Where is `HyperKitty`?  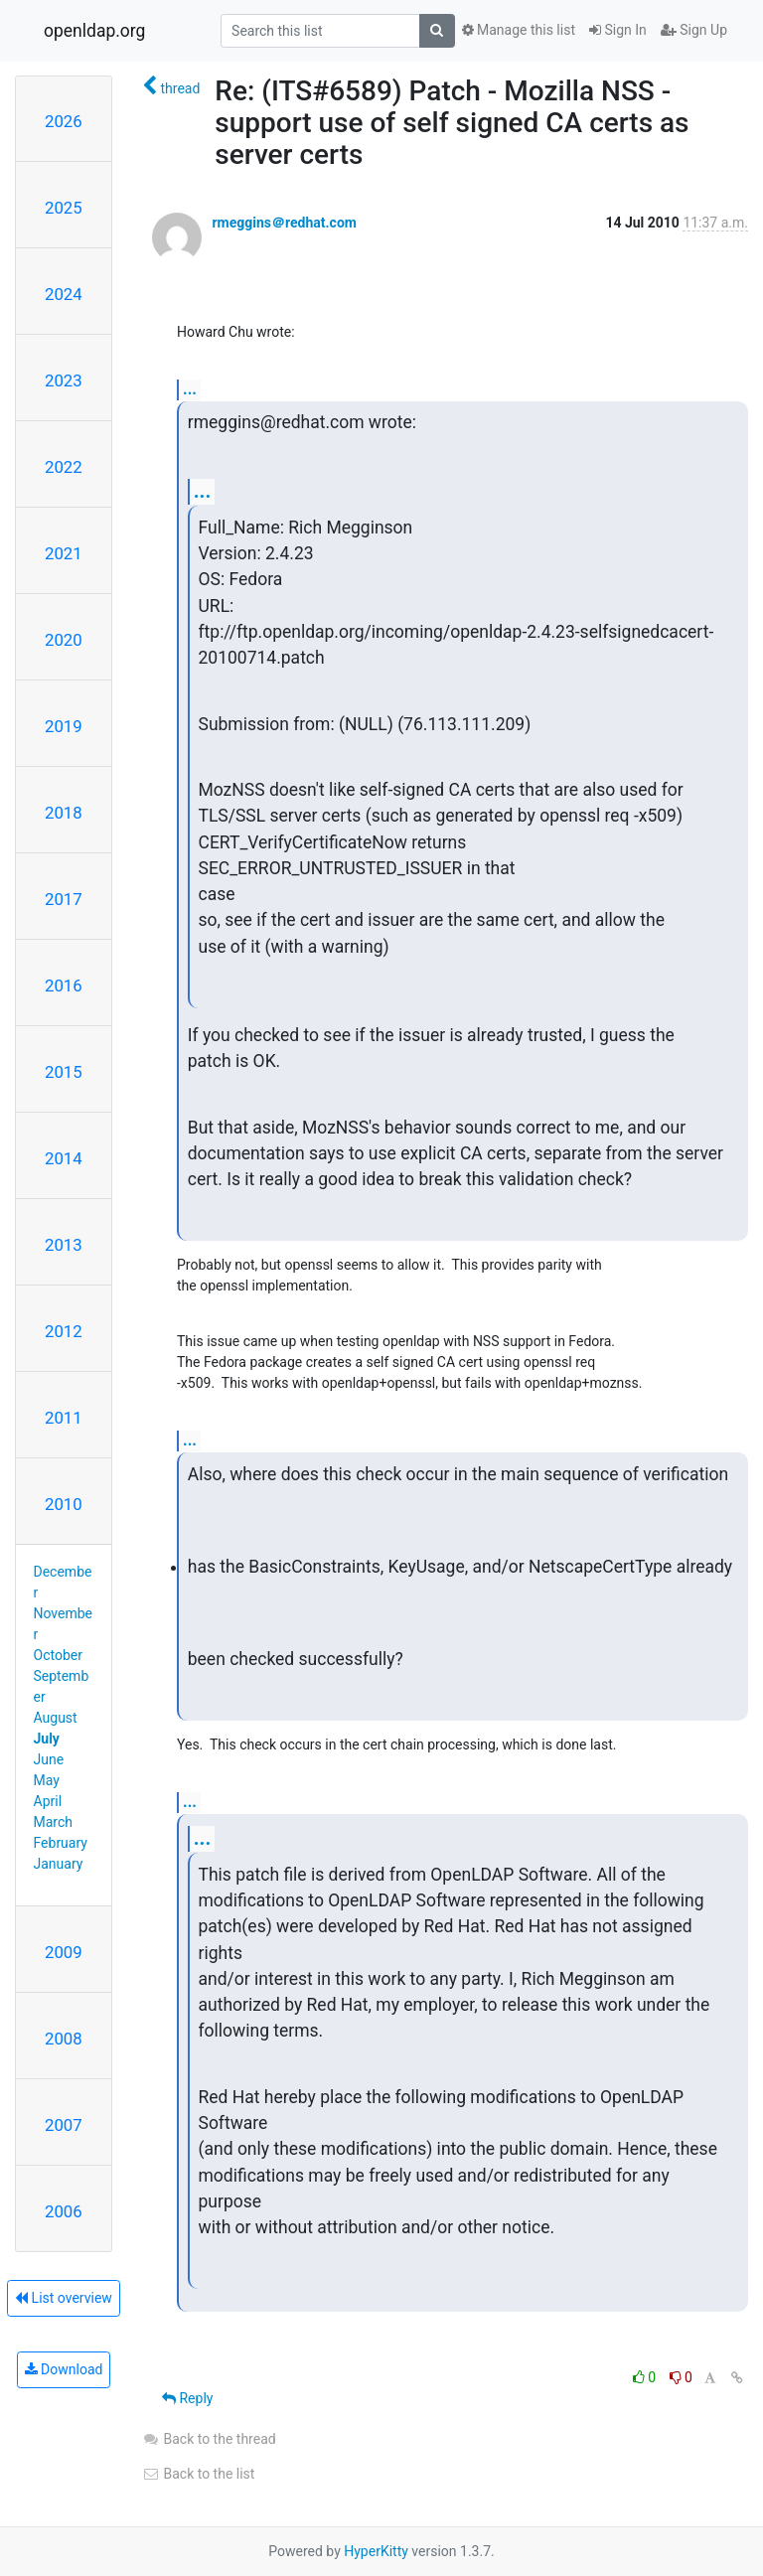
HyperKitty is located at coordinates (376, 2551).